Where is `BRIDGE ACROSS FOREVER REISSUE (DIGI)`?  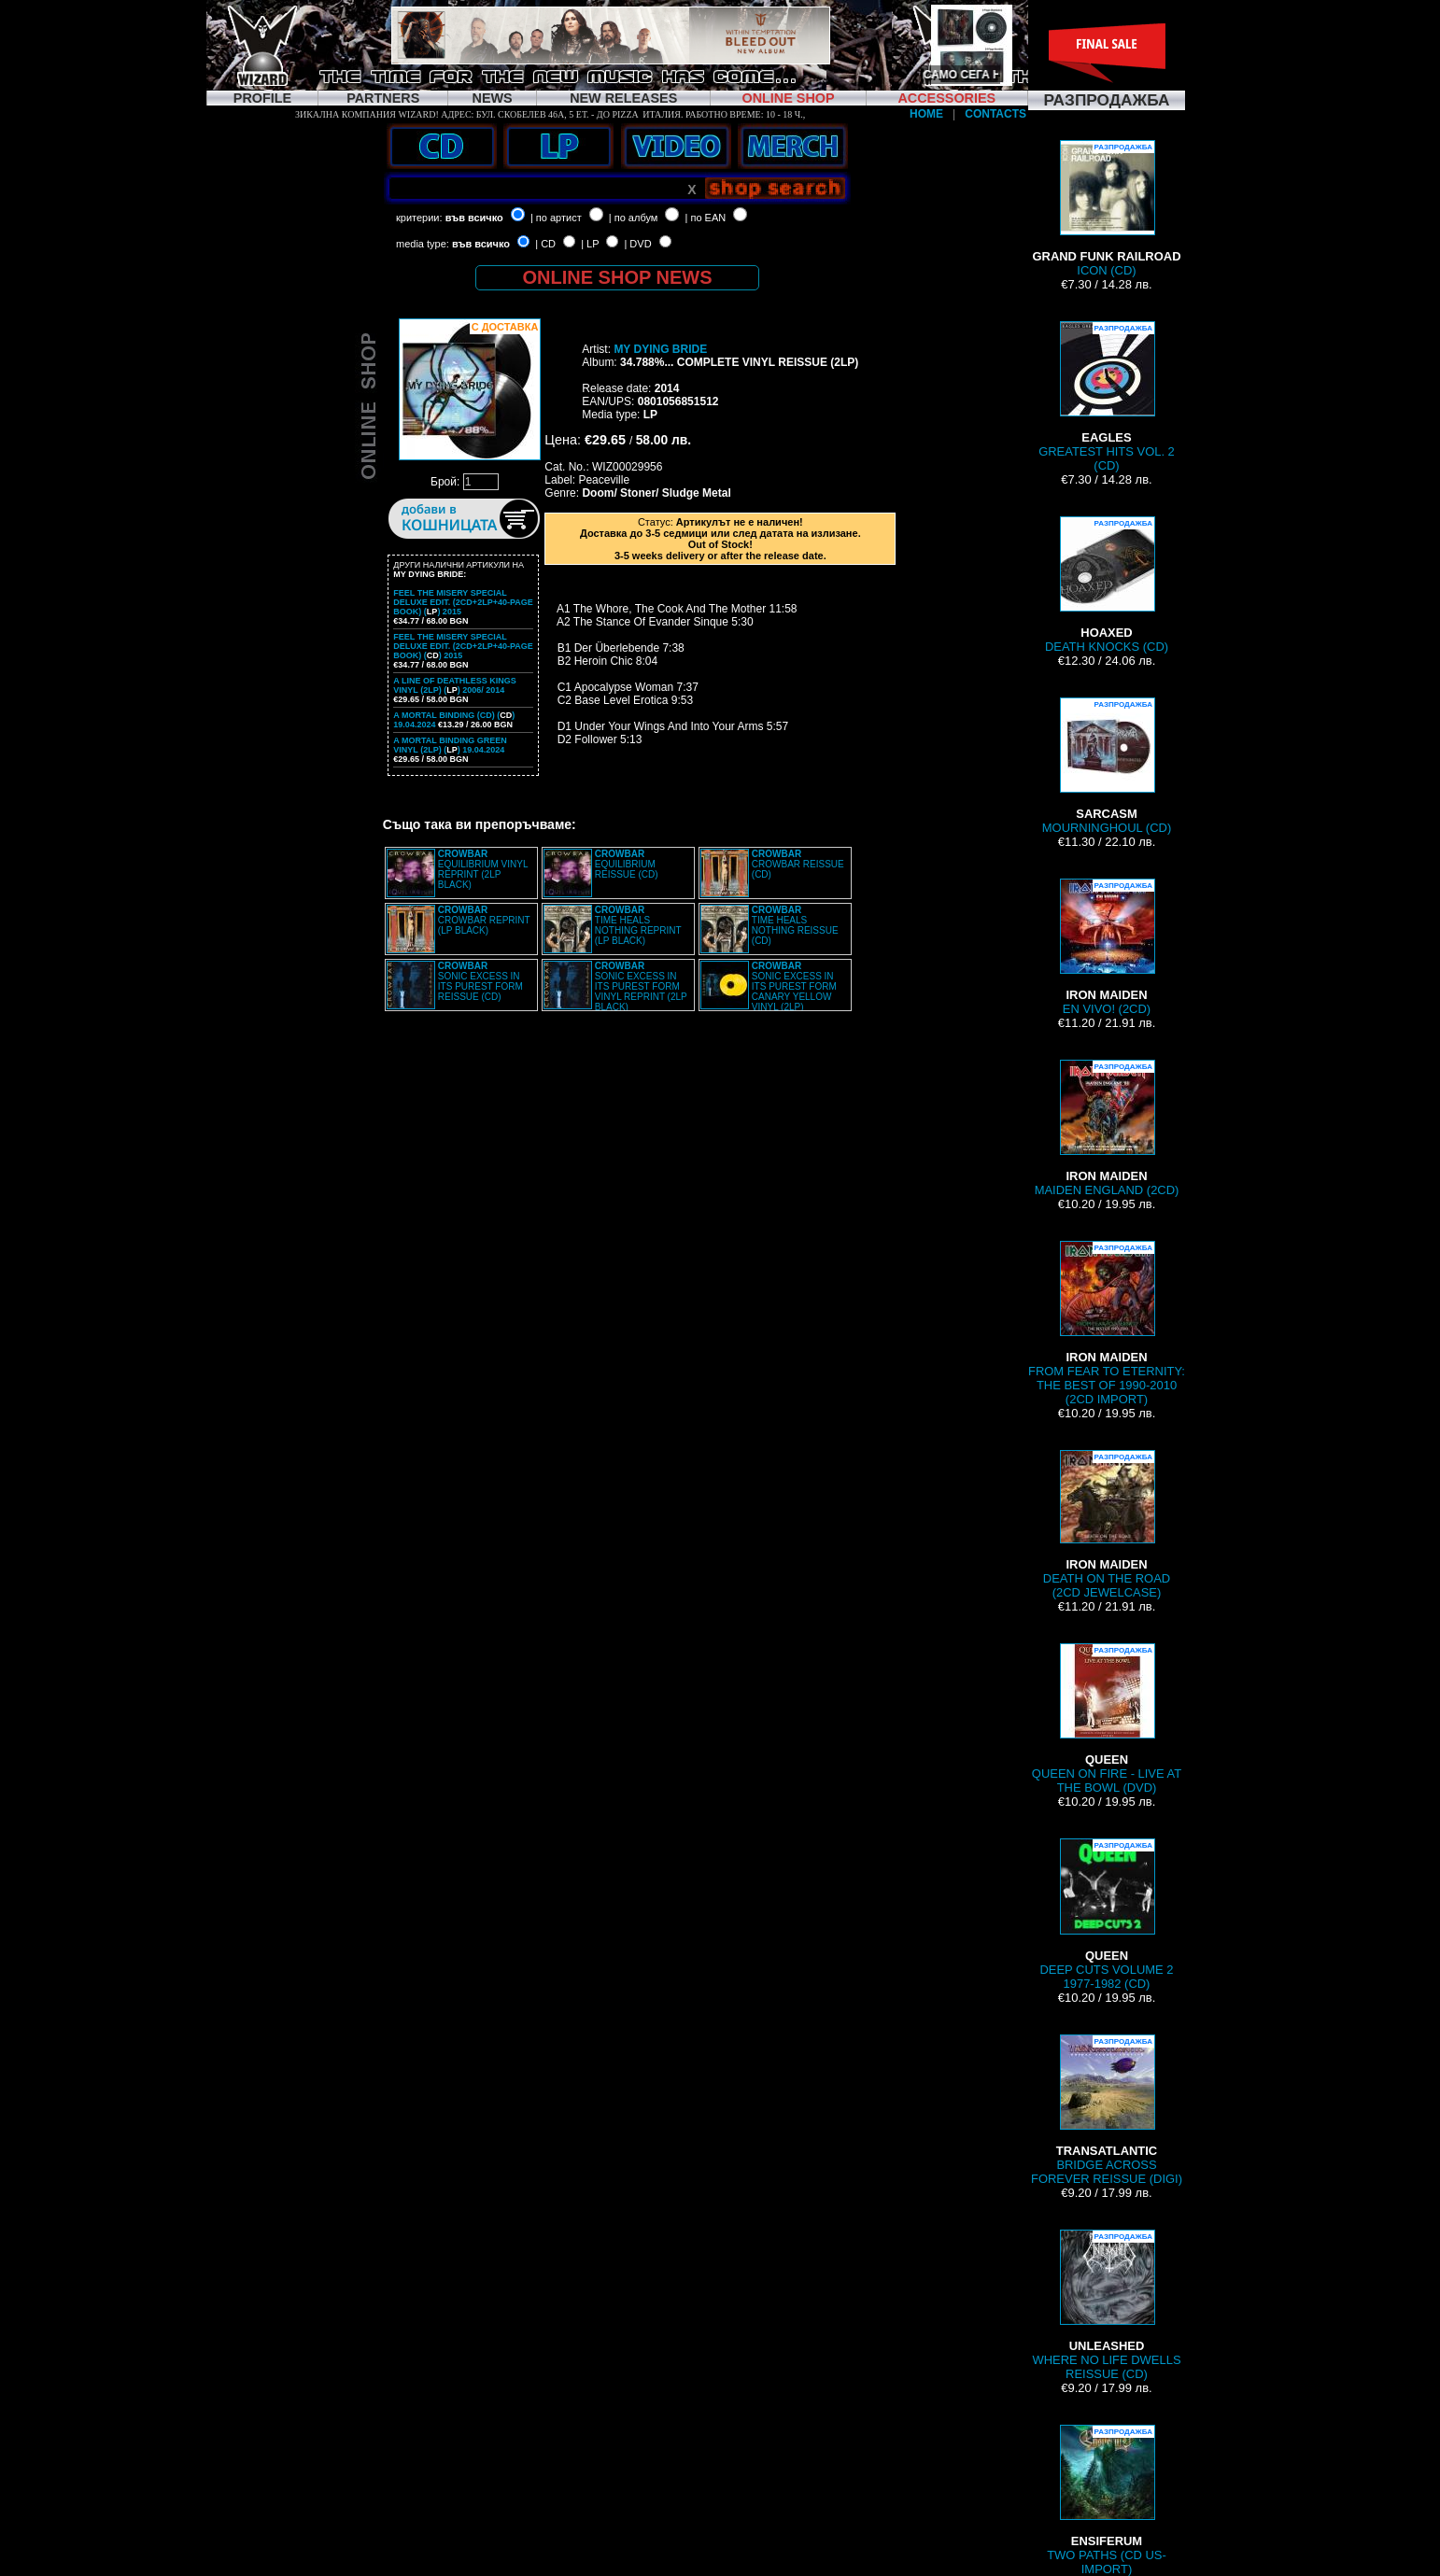
BRIDGE ACROSS FOREVER REISSUE (DIGI) is located at coordinates (1106, 2110).